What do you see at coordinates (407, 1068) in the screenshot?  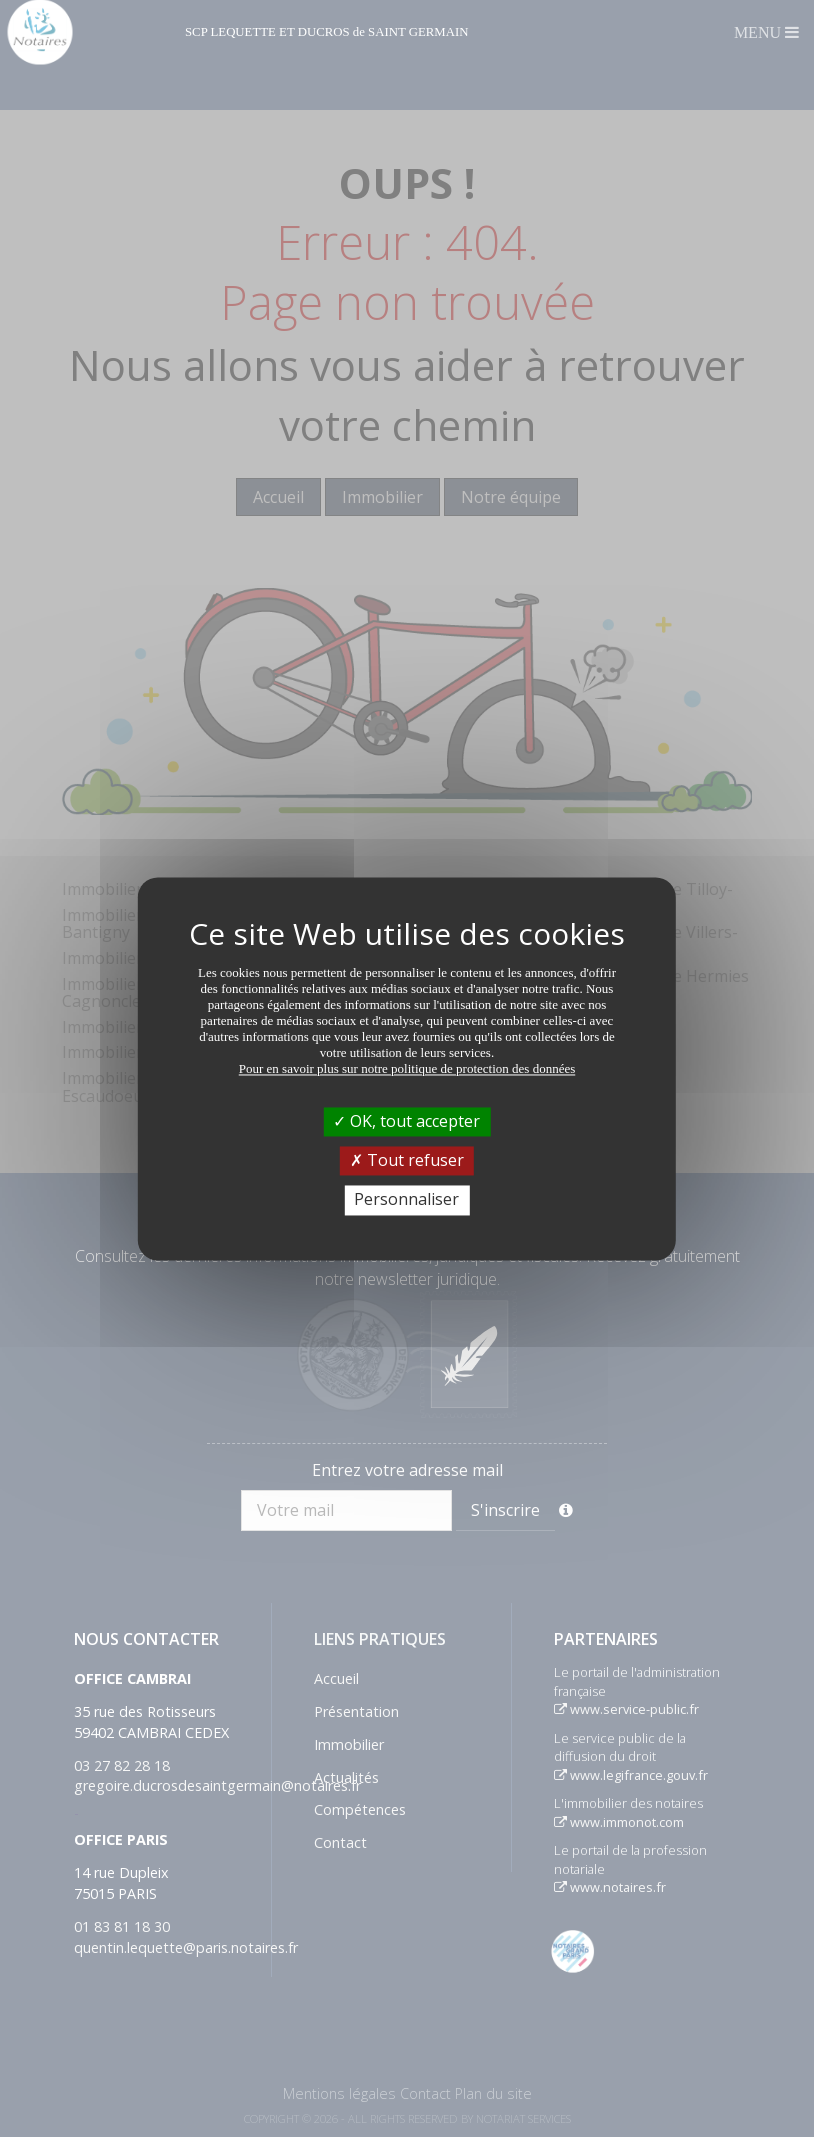 I see `Pour en savoir plus sur notre politique de protection des données` at bounding box center [407, 1068].